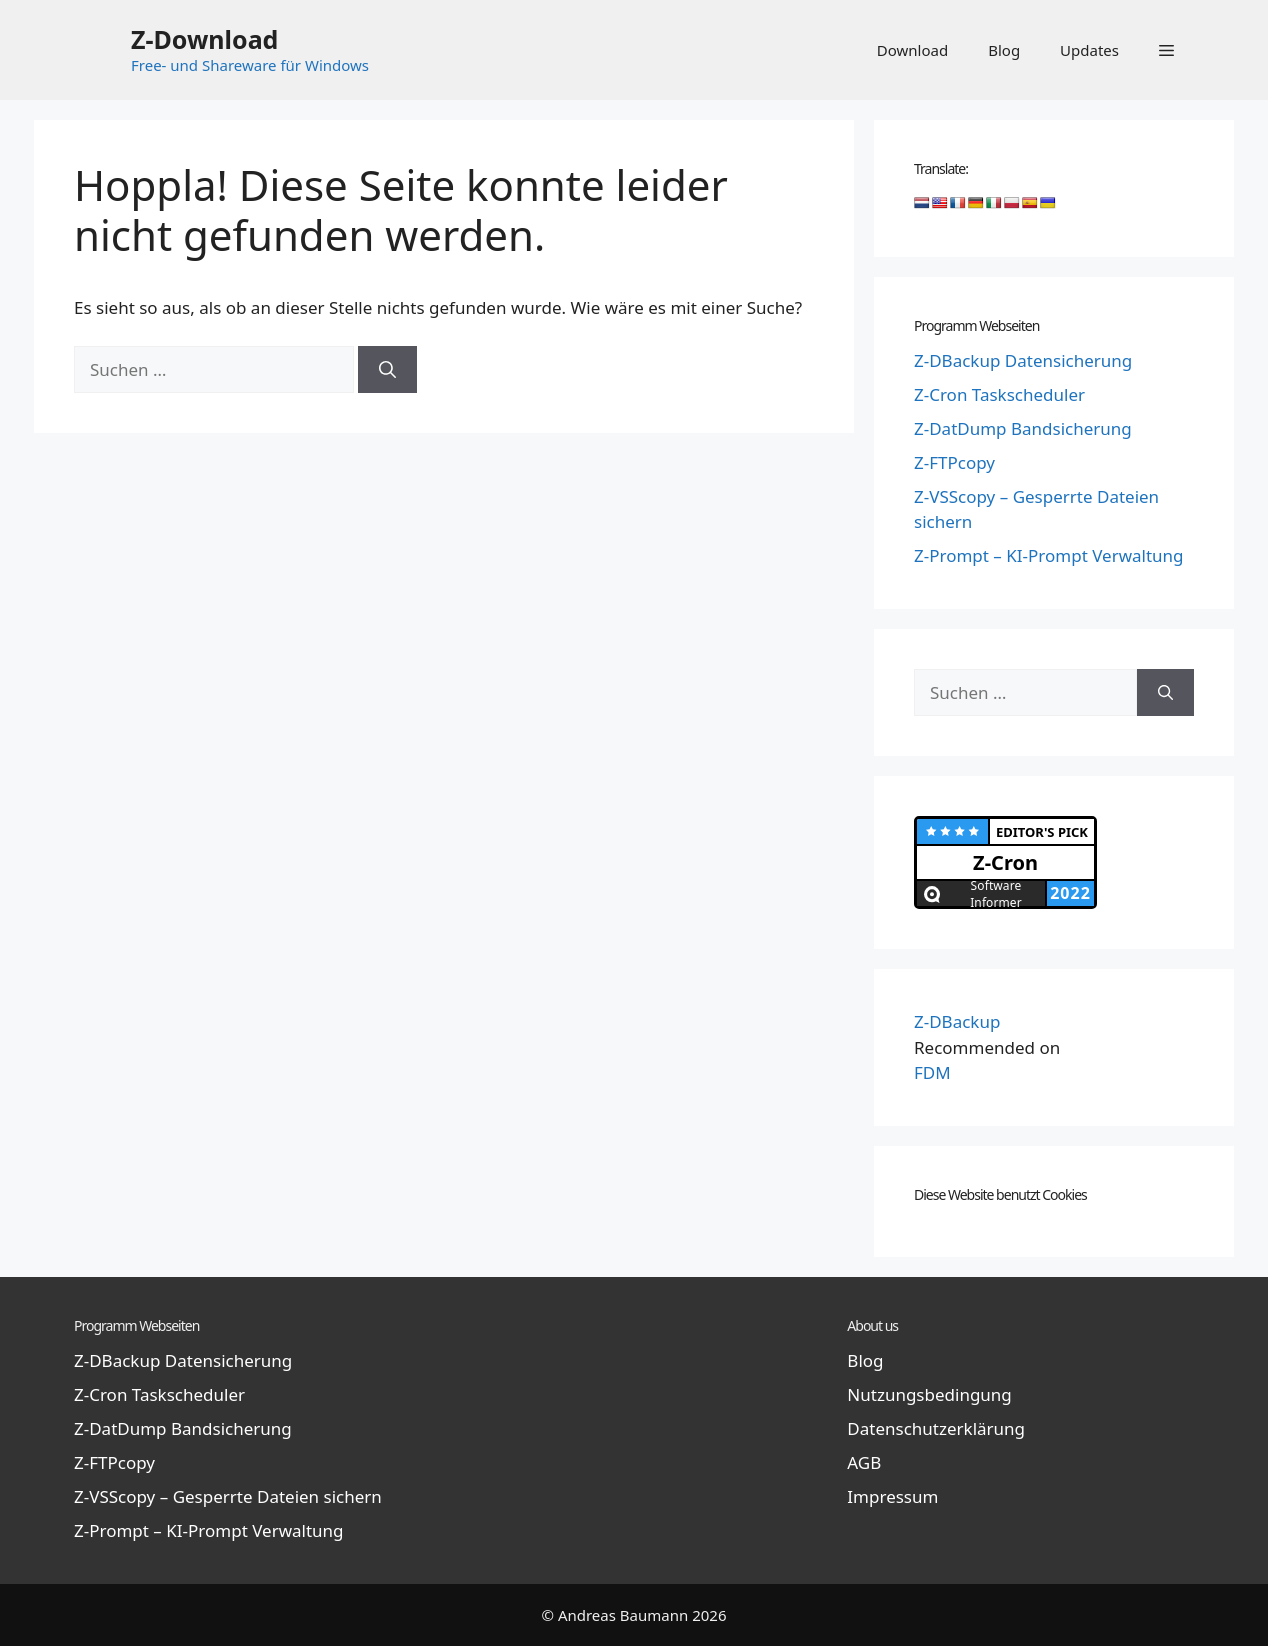  Describe the element at coordinates (1089, 50) in the screenshot. I see `Updates` at that location.